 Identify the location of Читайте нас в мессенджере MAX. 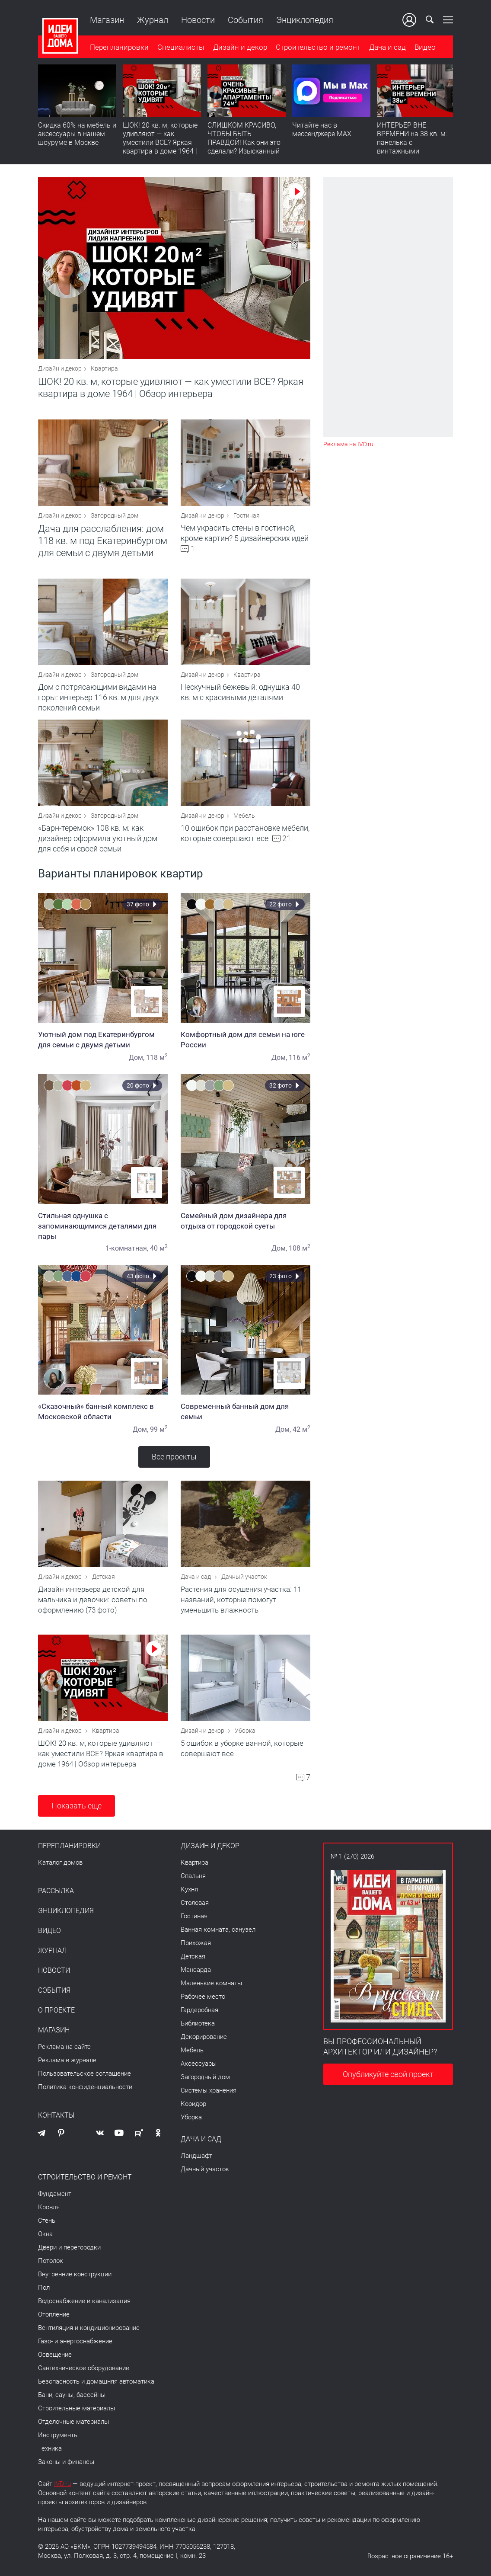
(321, 129).